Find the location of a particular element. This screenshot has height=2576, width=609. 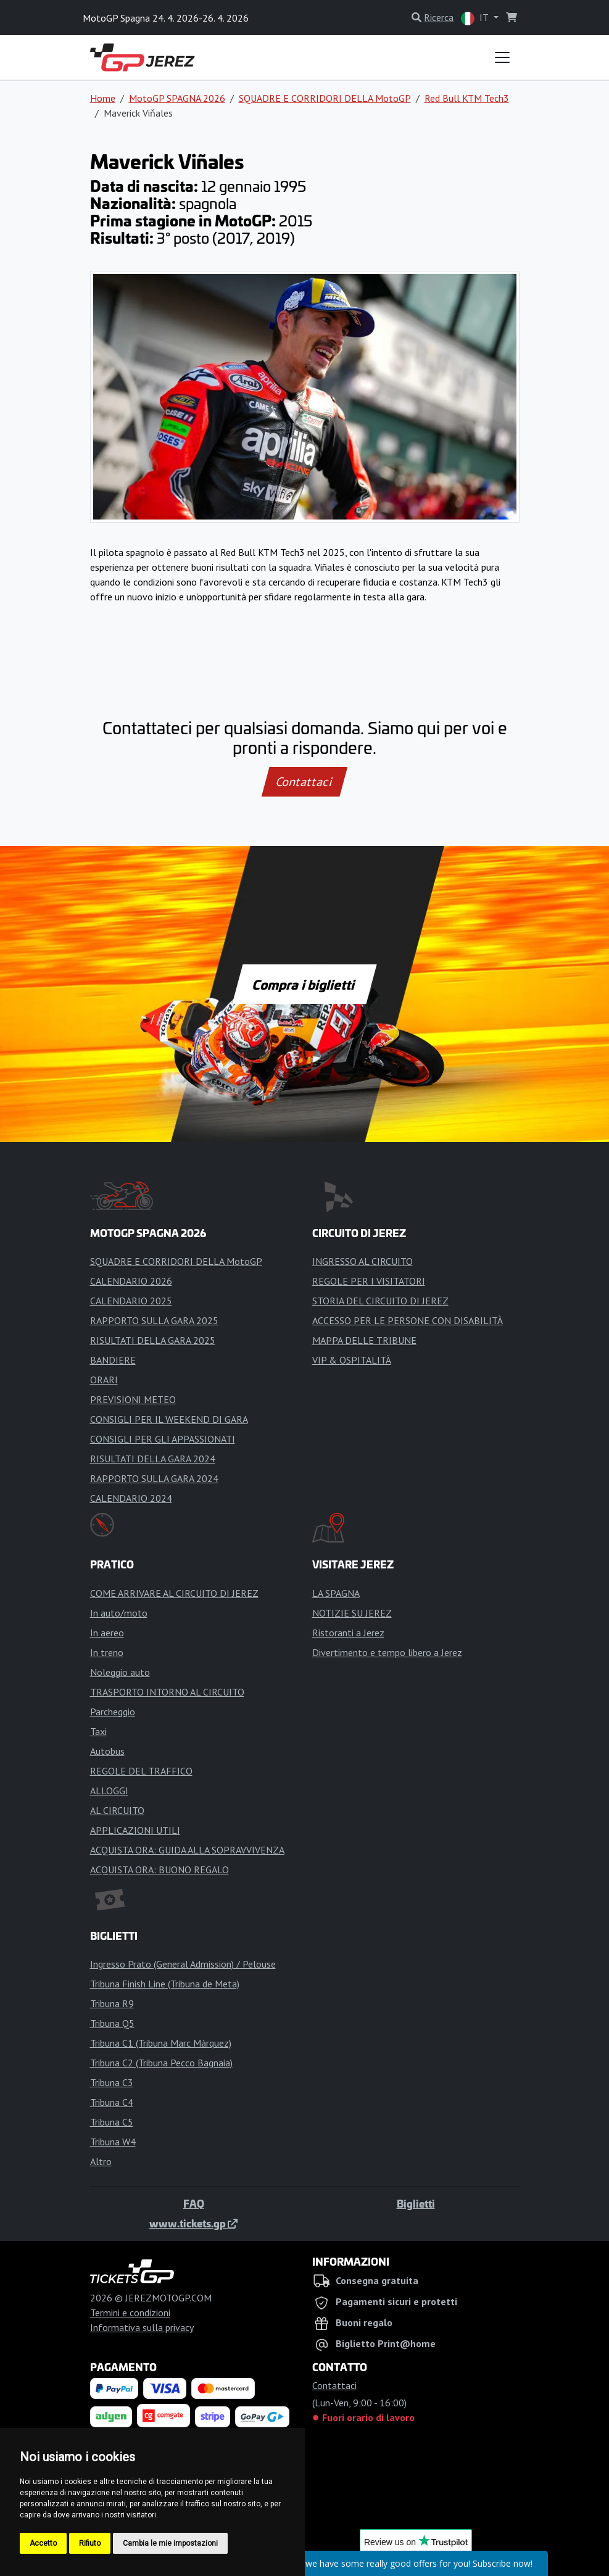

Red Bull KTM Tech3 is located at coordinates (467, 98).